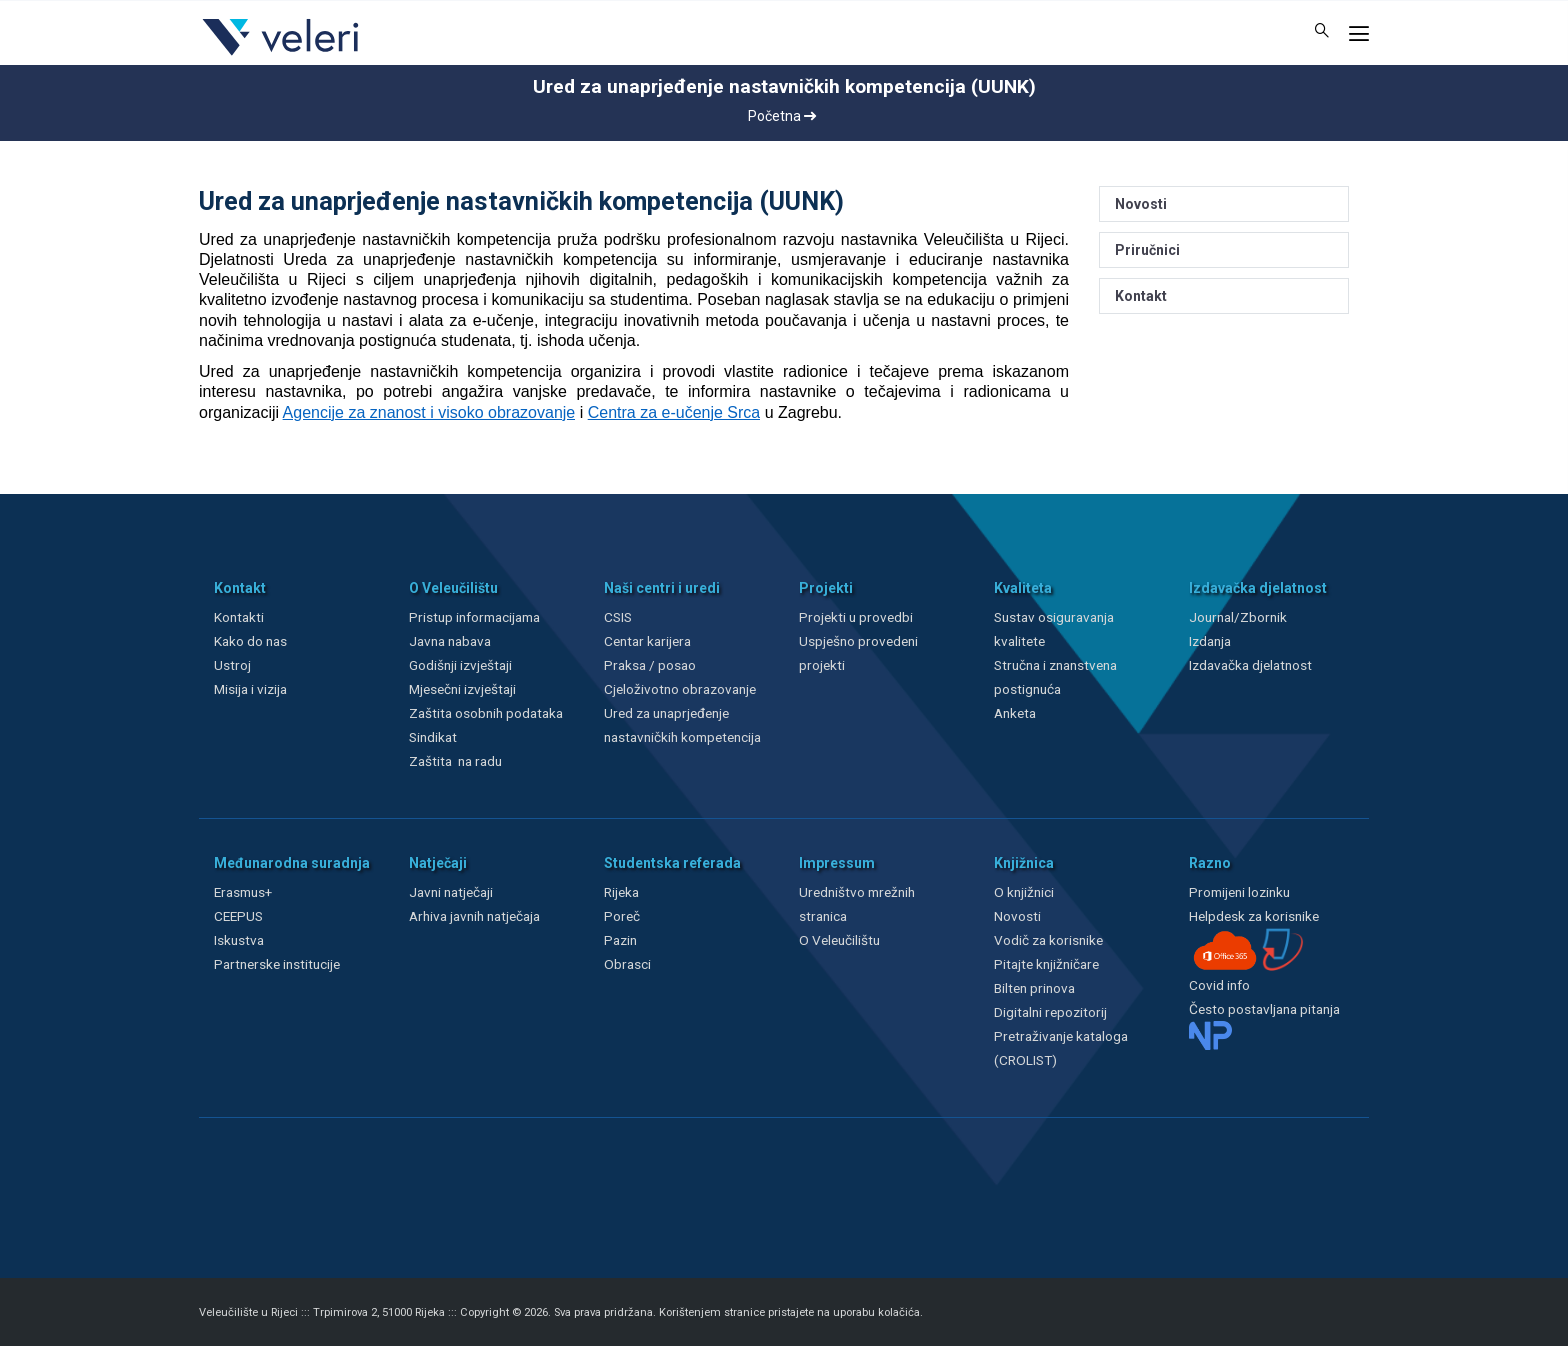  I want to click on Arhiva javnih natječaja, so click(474, 916).